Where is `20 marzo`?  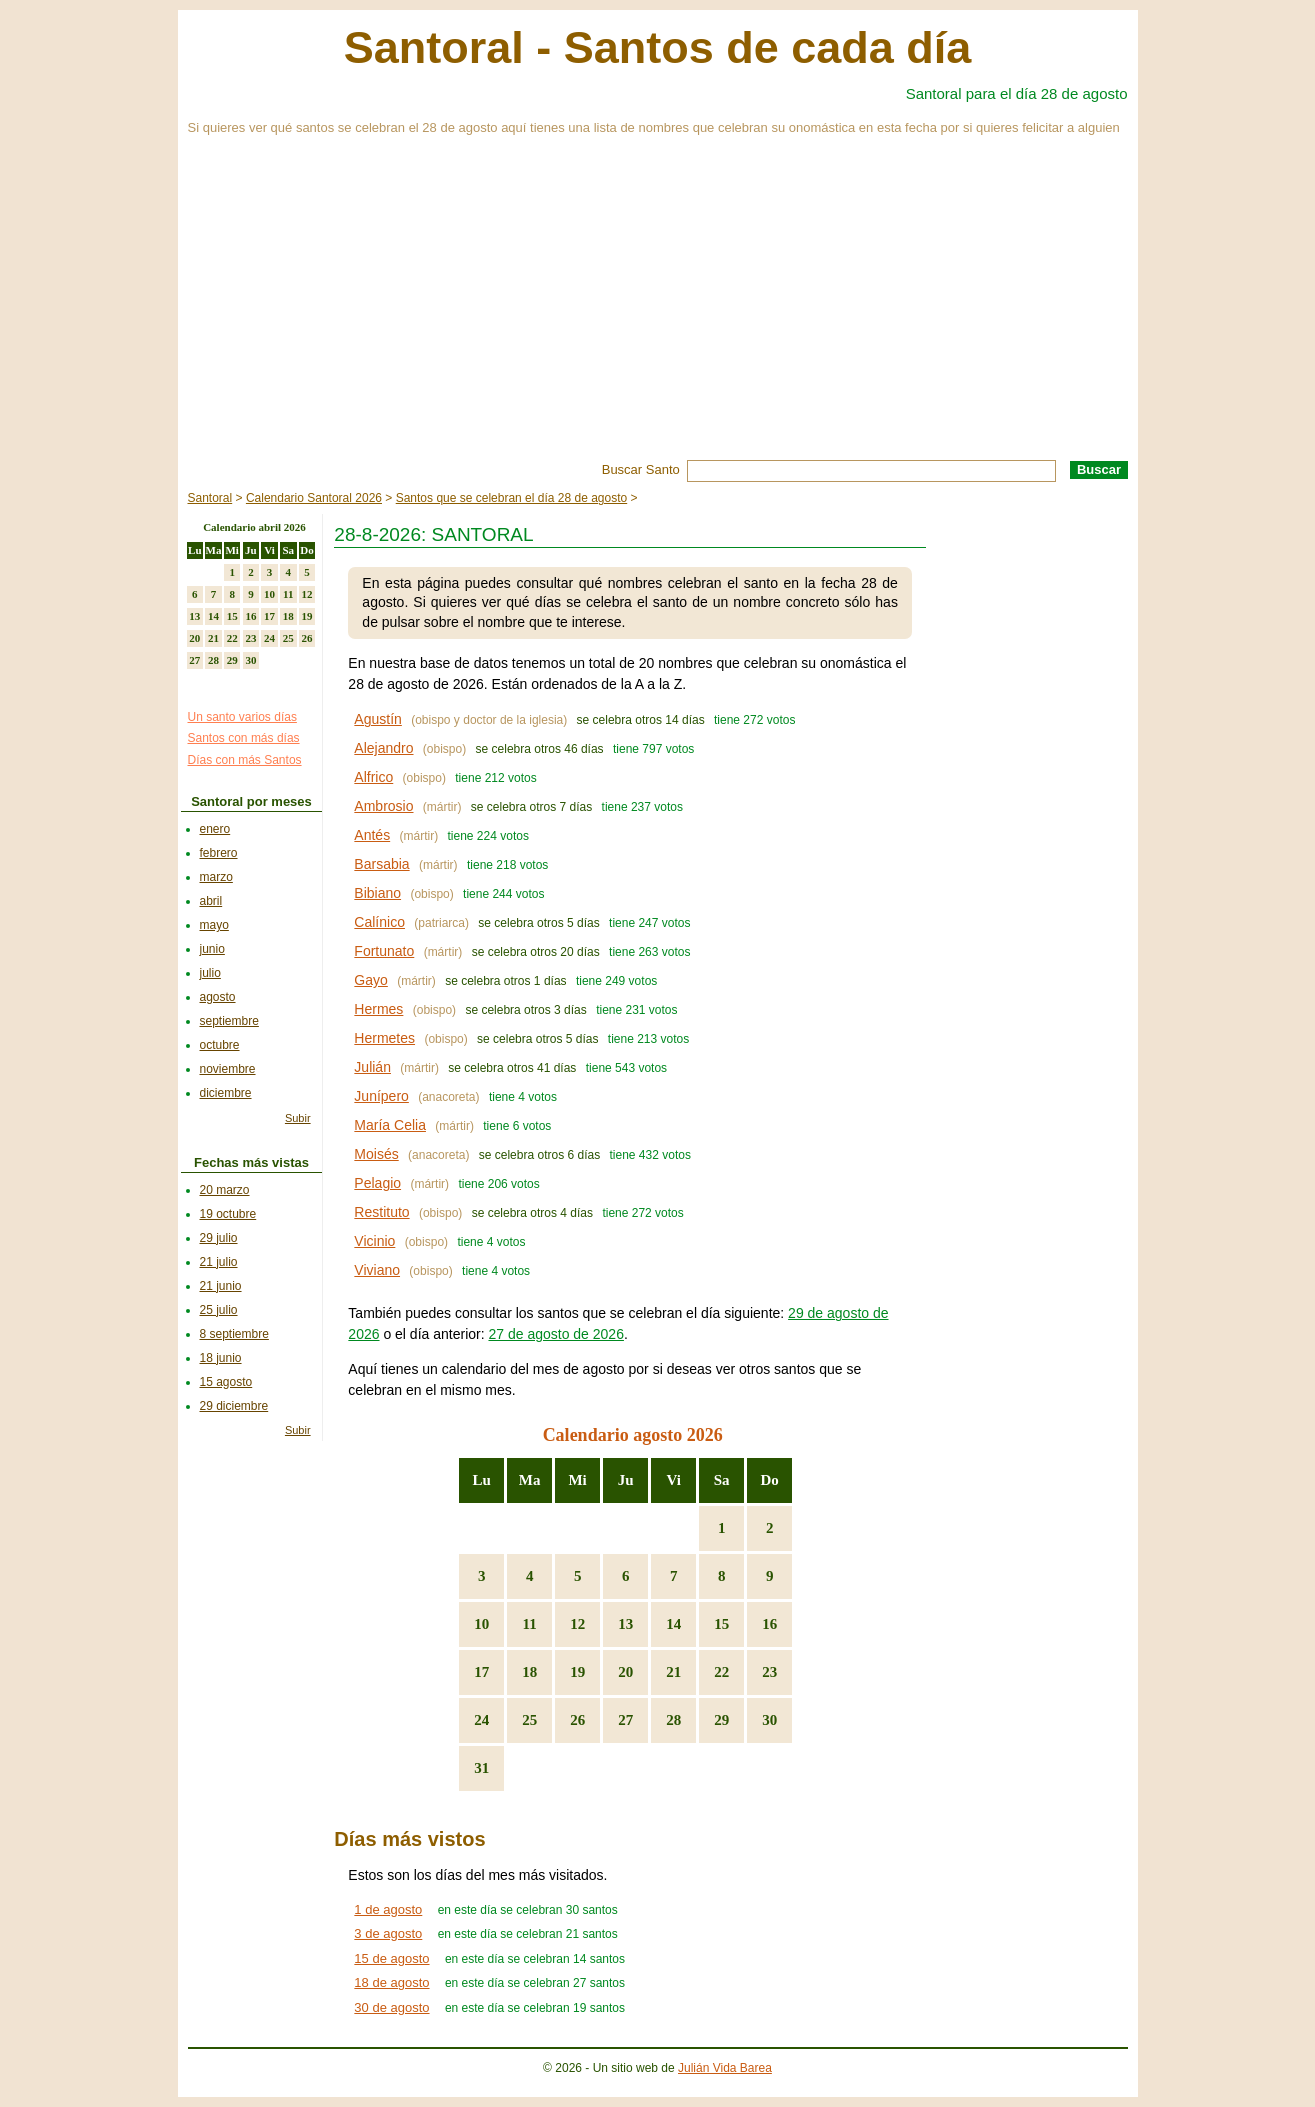
20 marzo is located at coordinates (225, 1190).